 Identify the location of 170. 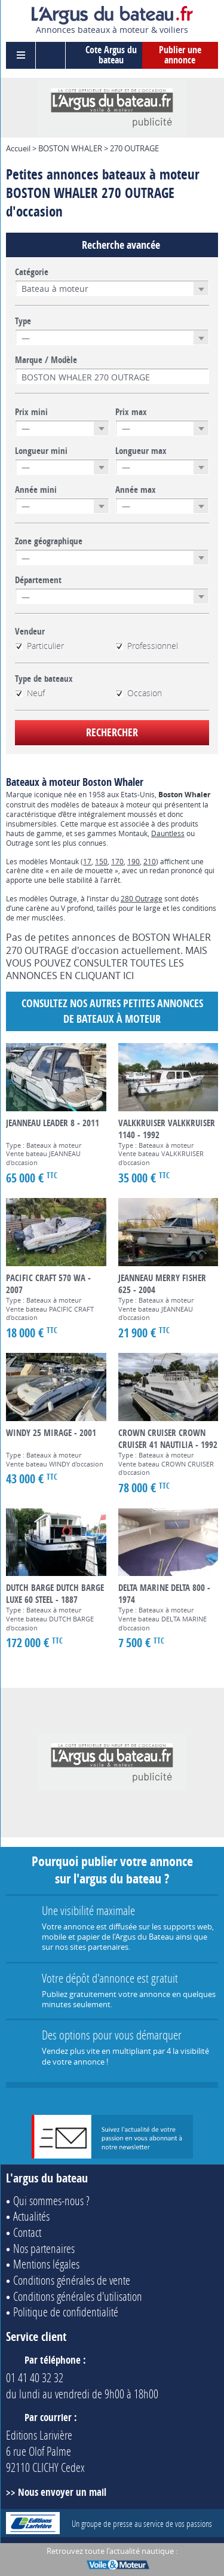
(117, 861).